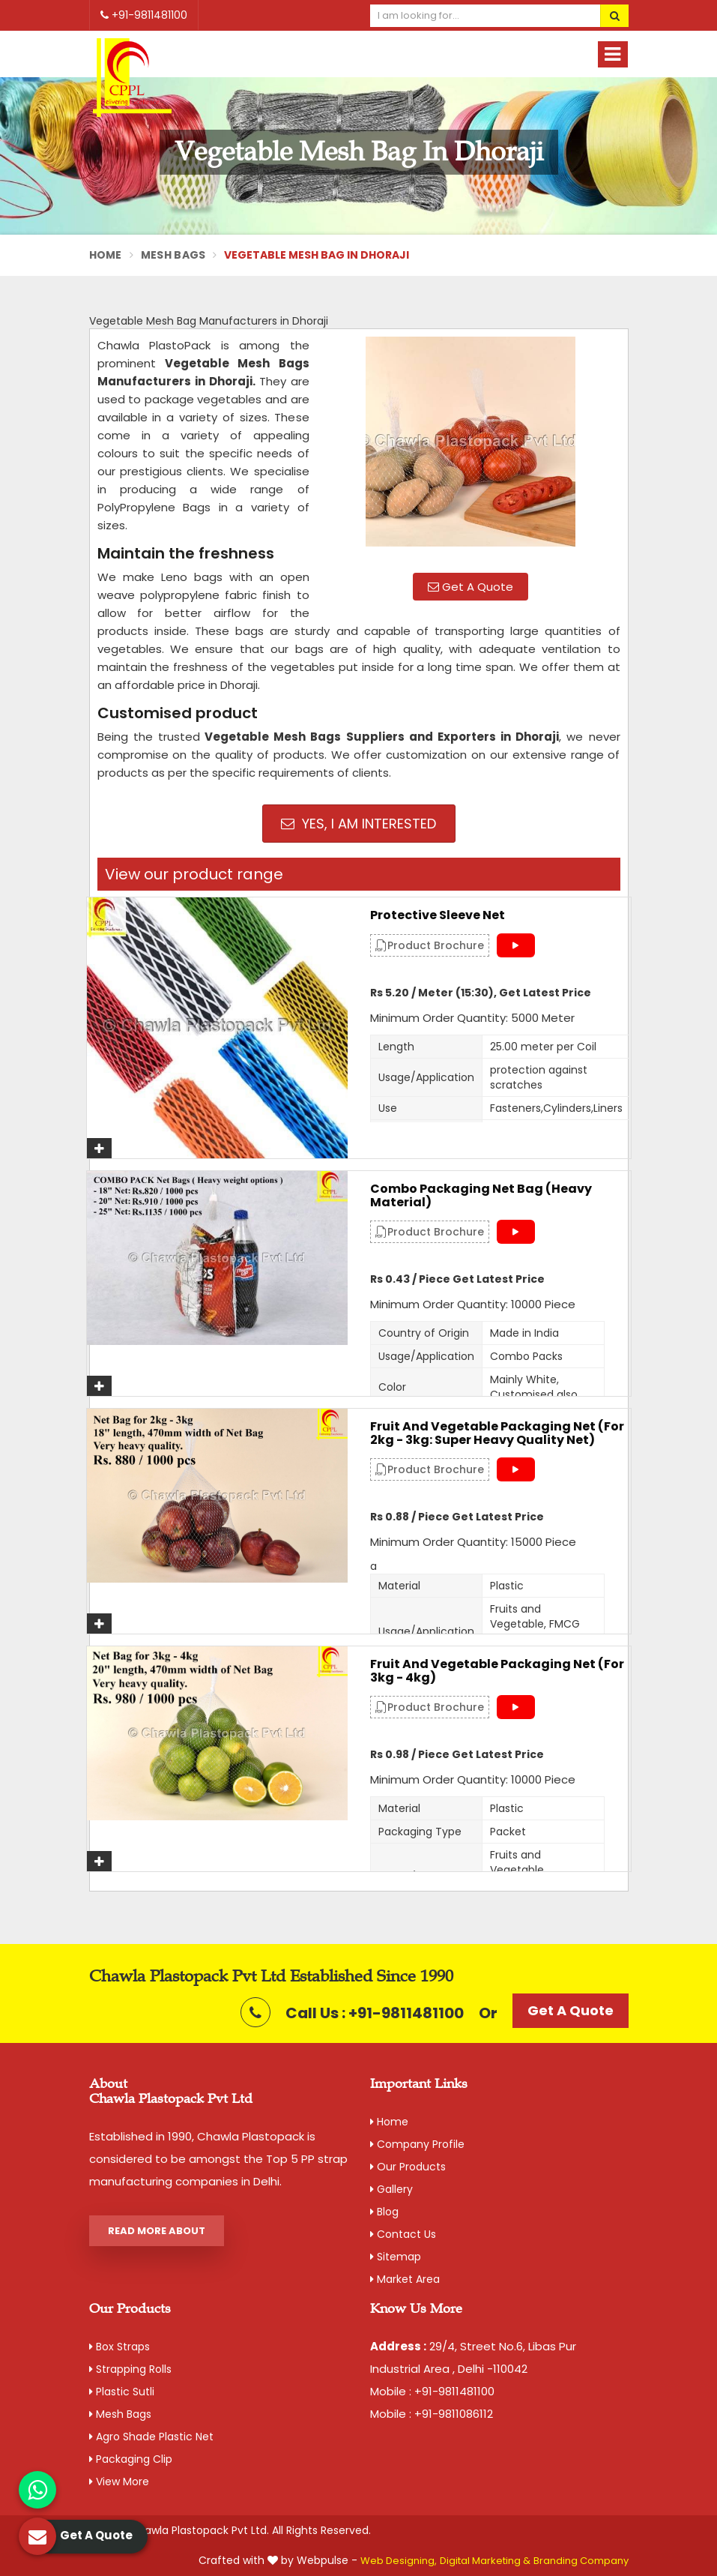 The width and height of the screenshot is (717, 2576). Describe the element at coordinates (391, 2189) in the screenshot. I see `Gallery` at that location.